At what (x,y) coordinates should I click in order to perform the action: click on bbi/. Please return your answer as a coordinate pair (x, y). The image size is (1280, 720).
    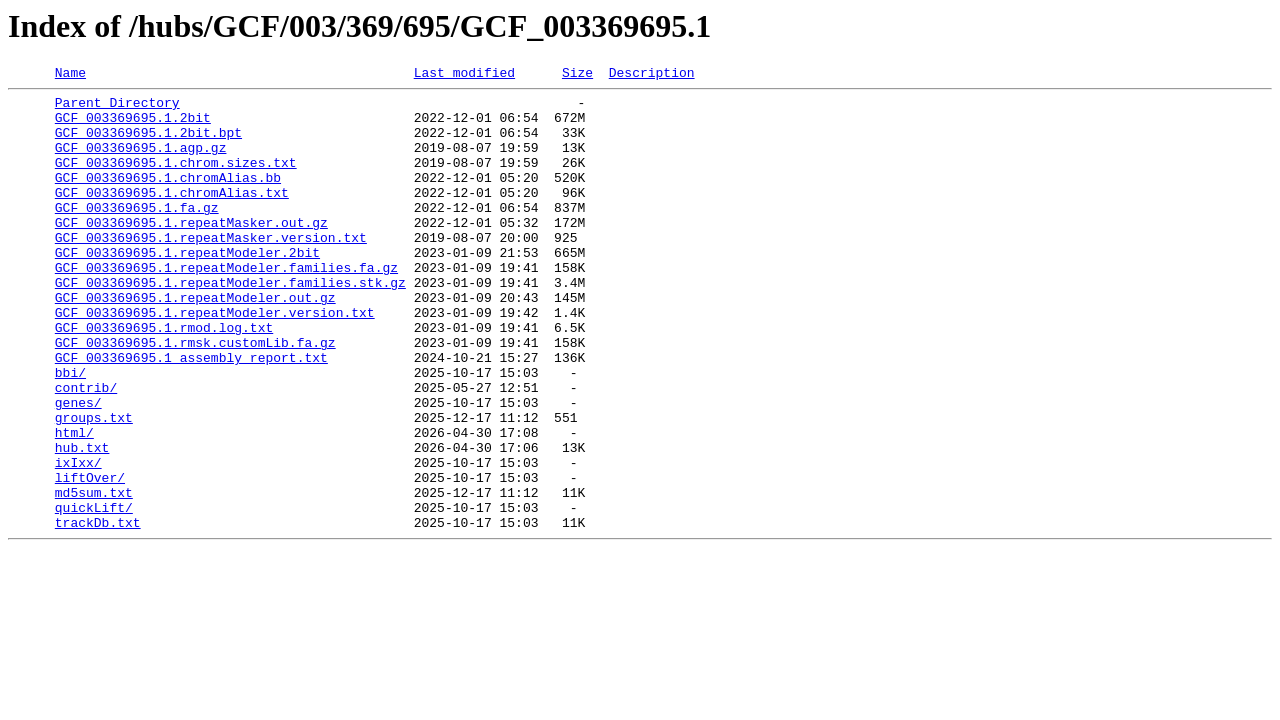
    Looking at the image, I should click on (70, 432).